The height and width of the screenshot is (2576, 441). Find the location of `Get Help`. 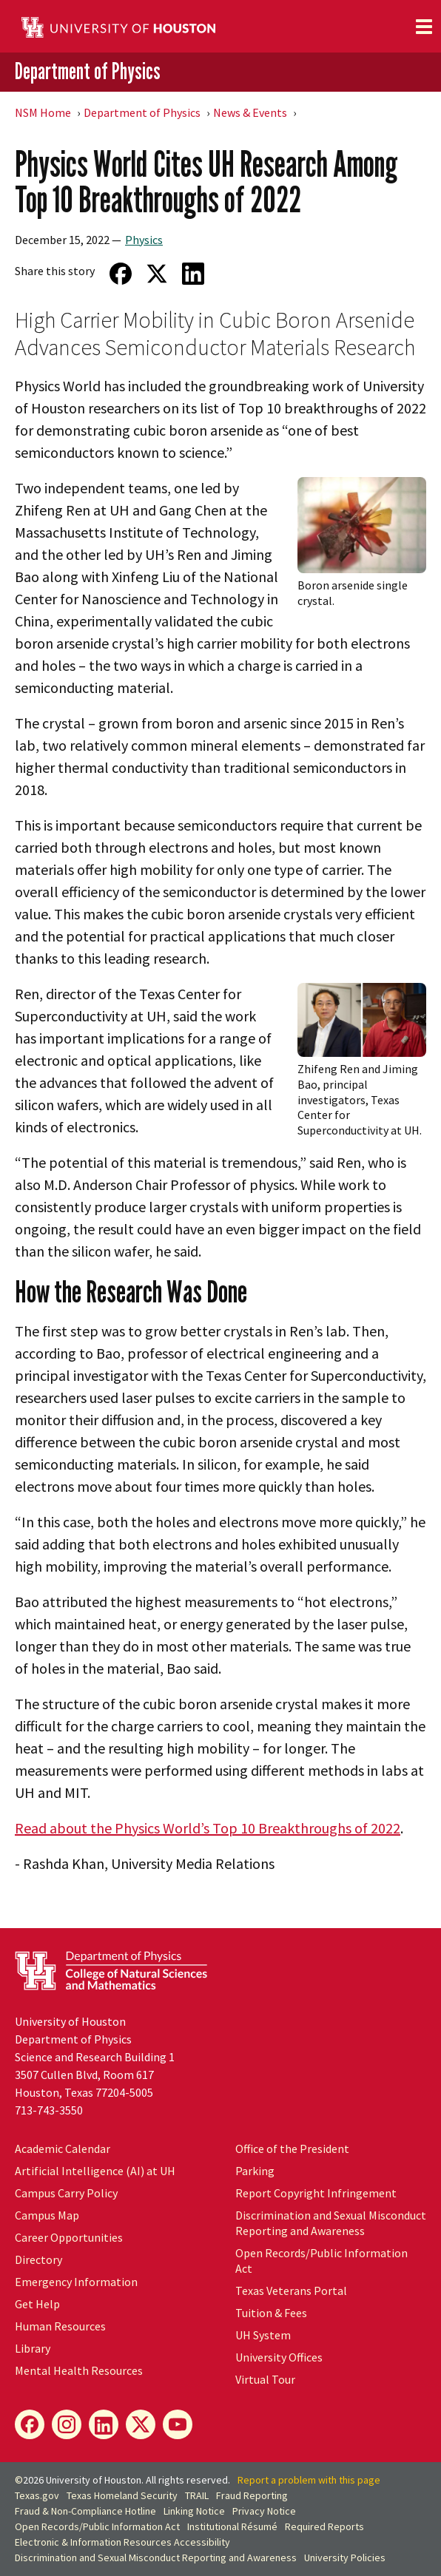

Get Help is located at coordinates (37, 2303).